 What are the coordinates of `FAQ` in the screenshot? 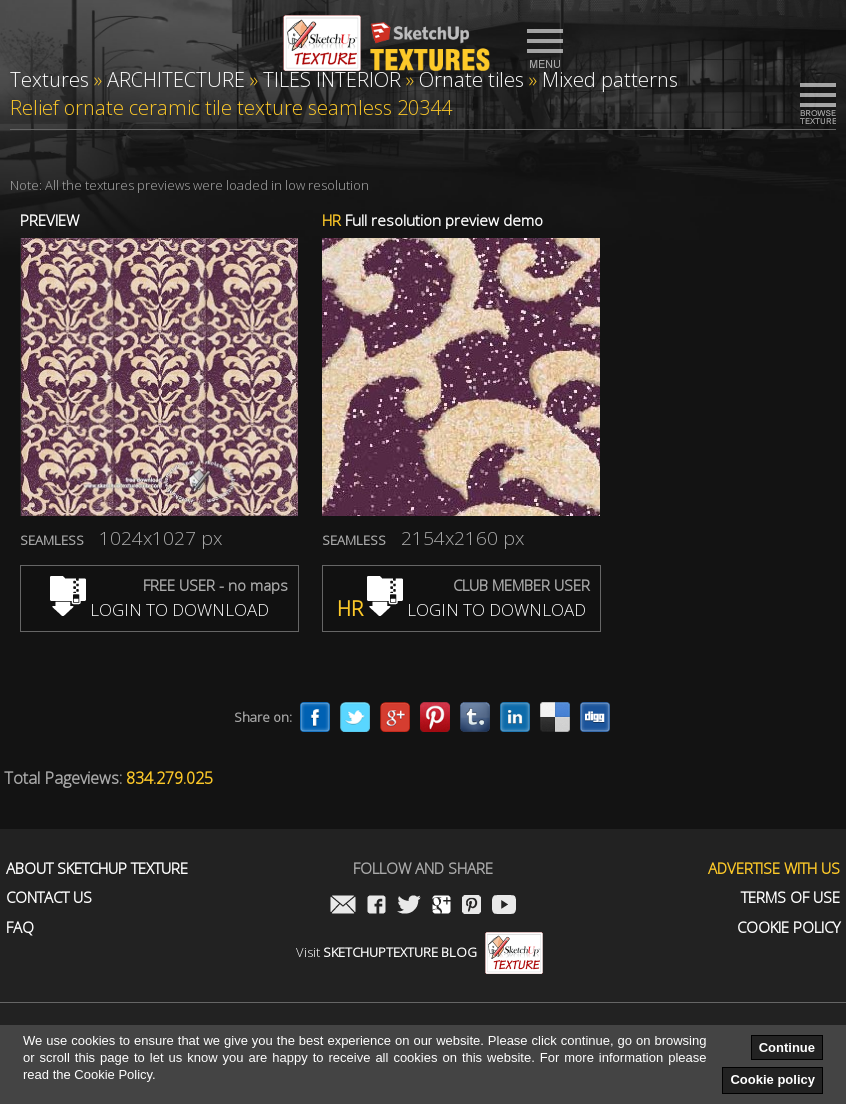 It's located at (20, 927).